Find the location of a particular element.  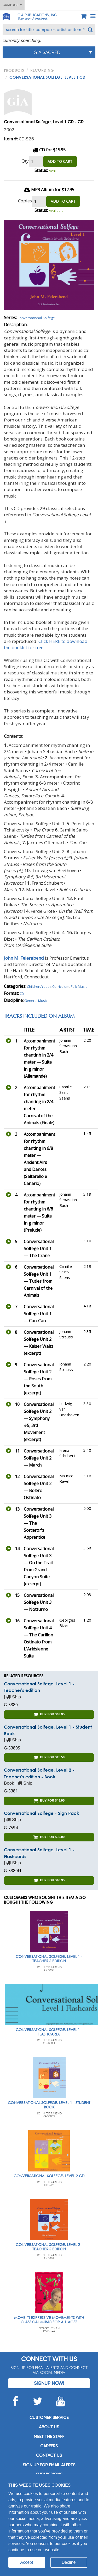

Qty is located at coordinates (25, 161).